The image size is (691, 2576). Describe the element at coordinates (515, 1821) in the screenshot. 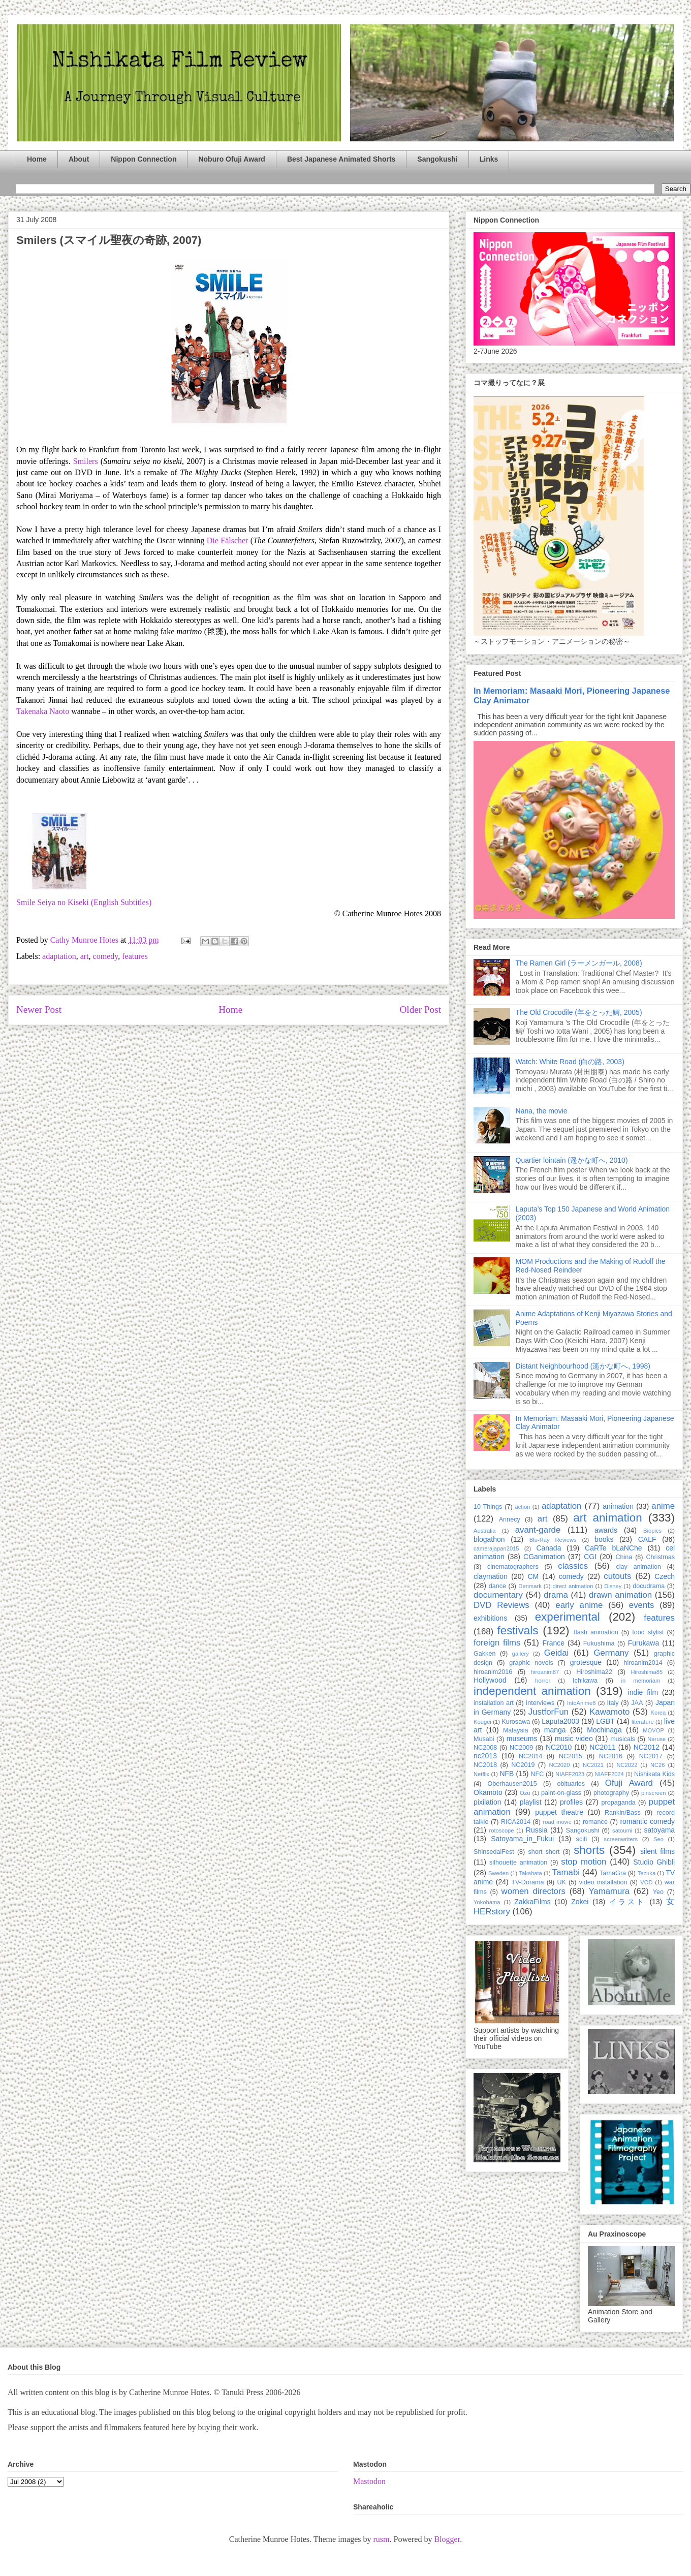

I see `RICA2014` at that location.